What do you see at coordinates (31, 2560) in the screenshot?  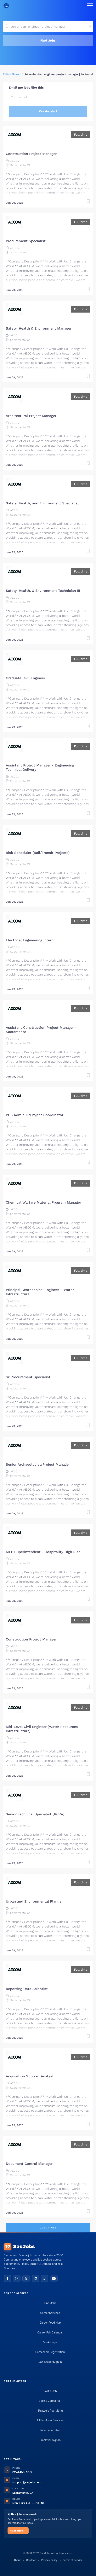 I see `Contact` at bounding box center [31, 2560].